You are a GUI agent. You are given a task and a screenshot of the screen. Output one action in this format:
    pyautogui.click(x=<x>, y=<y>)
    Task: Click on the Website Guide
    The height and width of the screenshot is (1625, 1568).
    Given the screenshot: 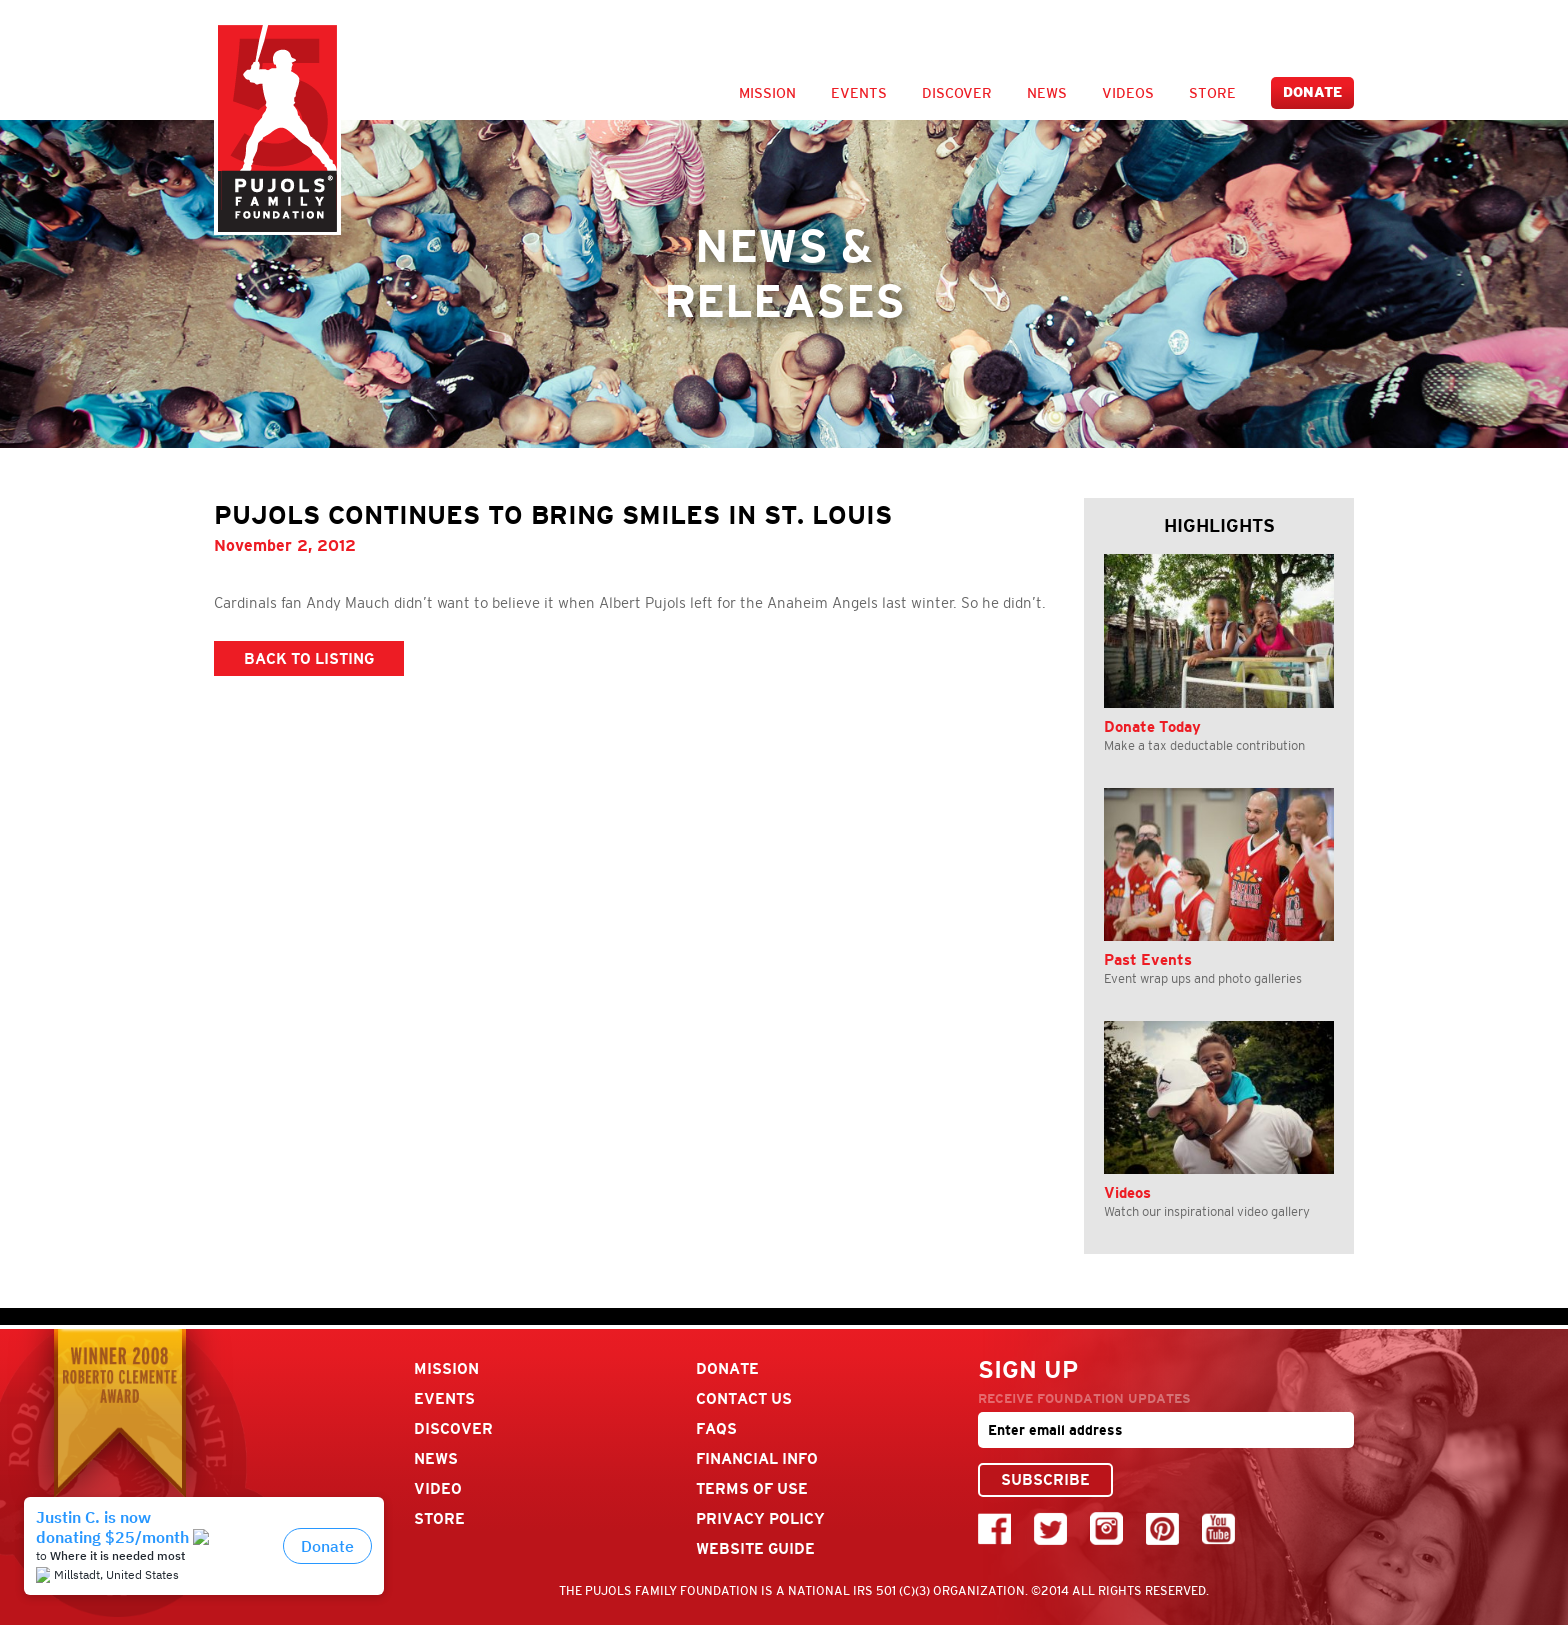 What is the action you would take?
    pyautogui.click(x=755, y=1548)
    